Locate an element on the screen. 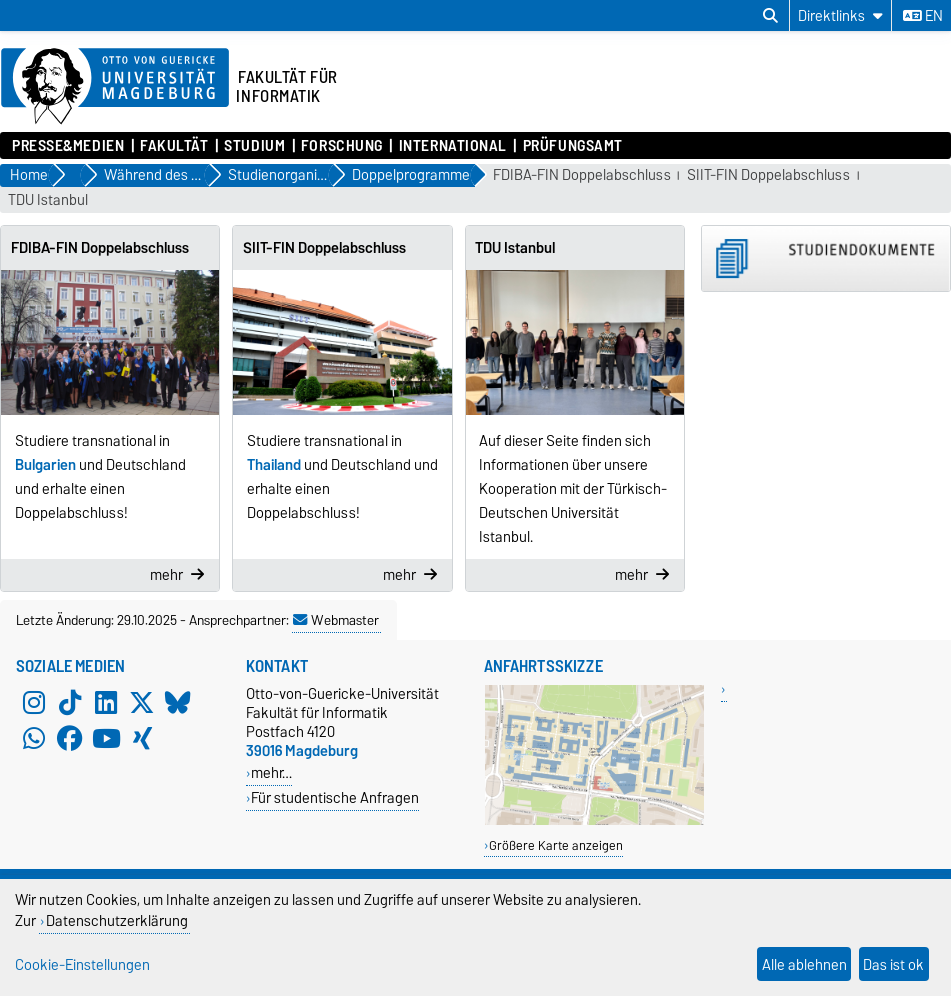 Image resolution: width=951 pixels, height=996 pixels. Fakultät is located at coordinates (174, 146).